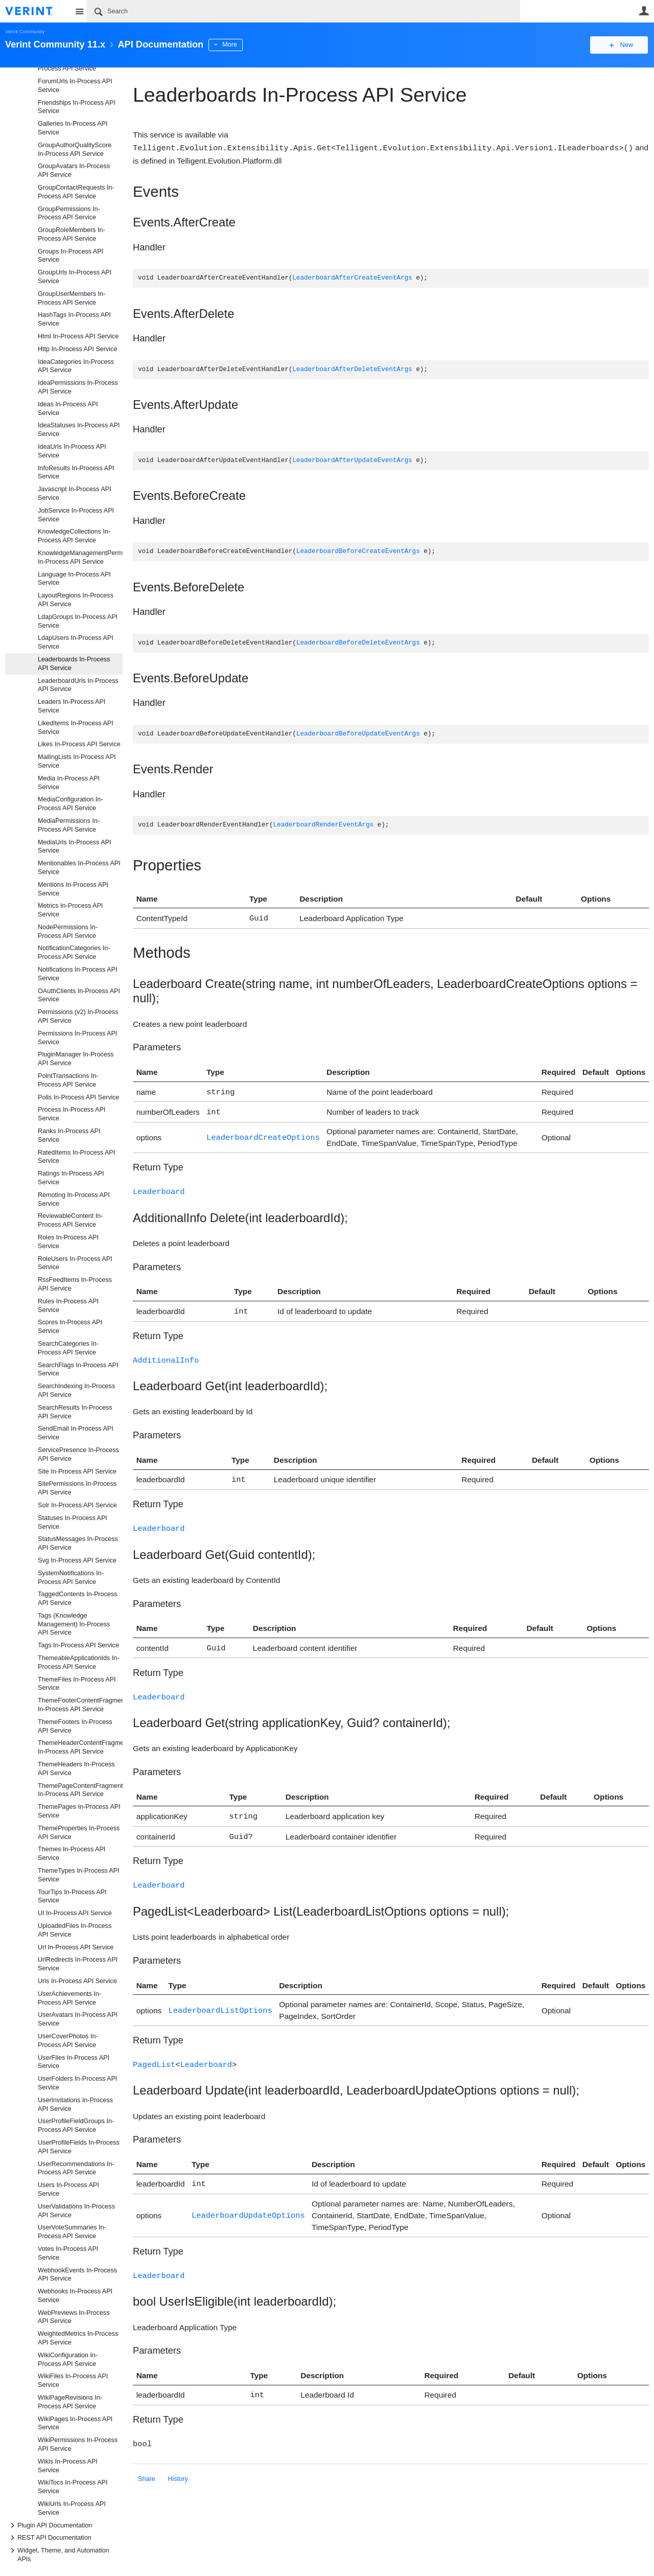 The image size is (654, 2576). What do you see at coordinates (78, 1369) in the screenshot?
I see `SearchFlags In-Process API Service` at bounding box center [78, 1369].